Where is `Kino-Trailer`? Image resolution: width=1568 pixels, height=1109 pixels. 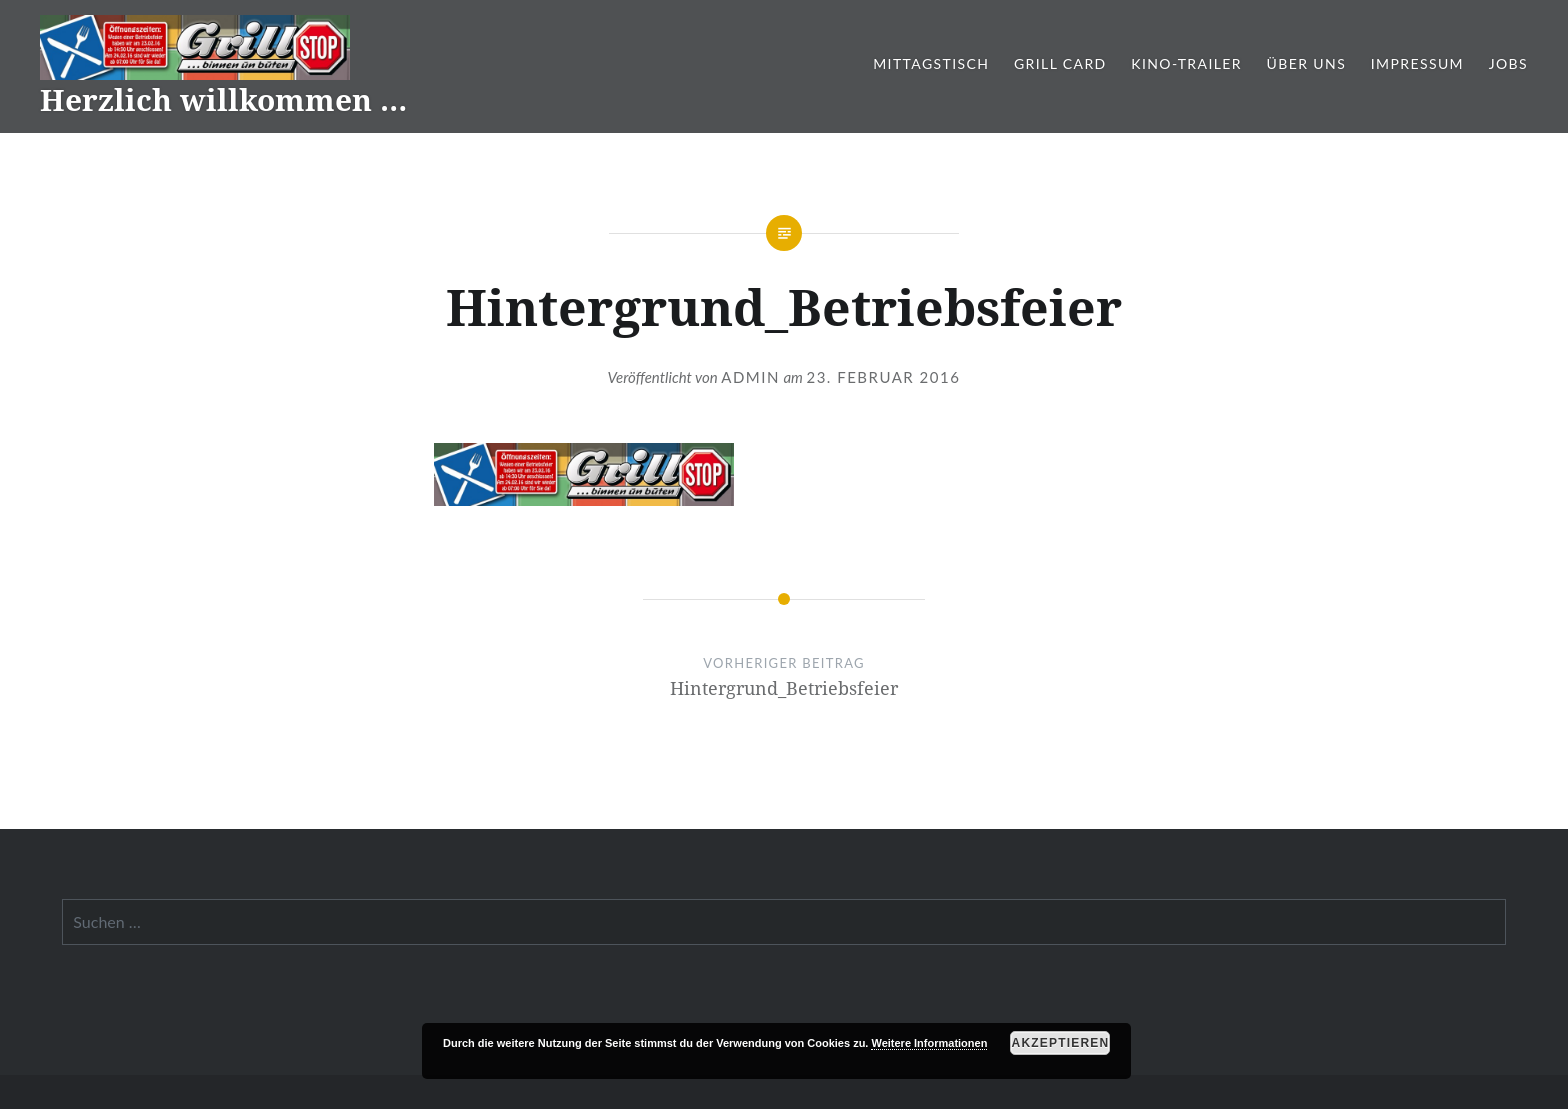 Kino-Trailer is located at coordinates (1186, 63).